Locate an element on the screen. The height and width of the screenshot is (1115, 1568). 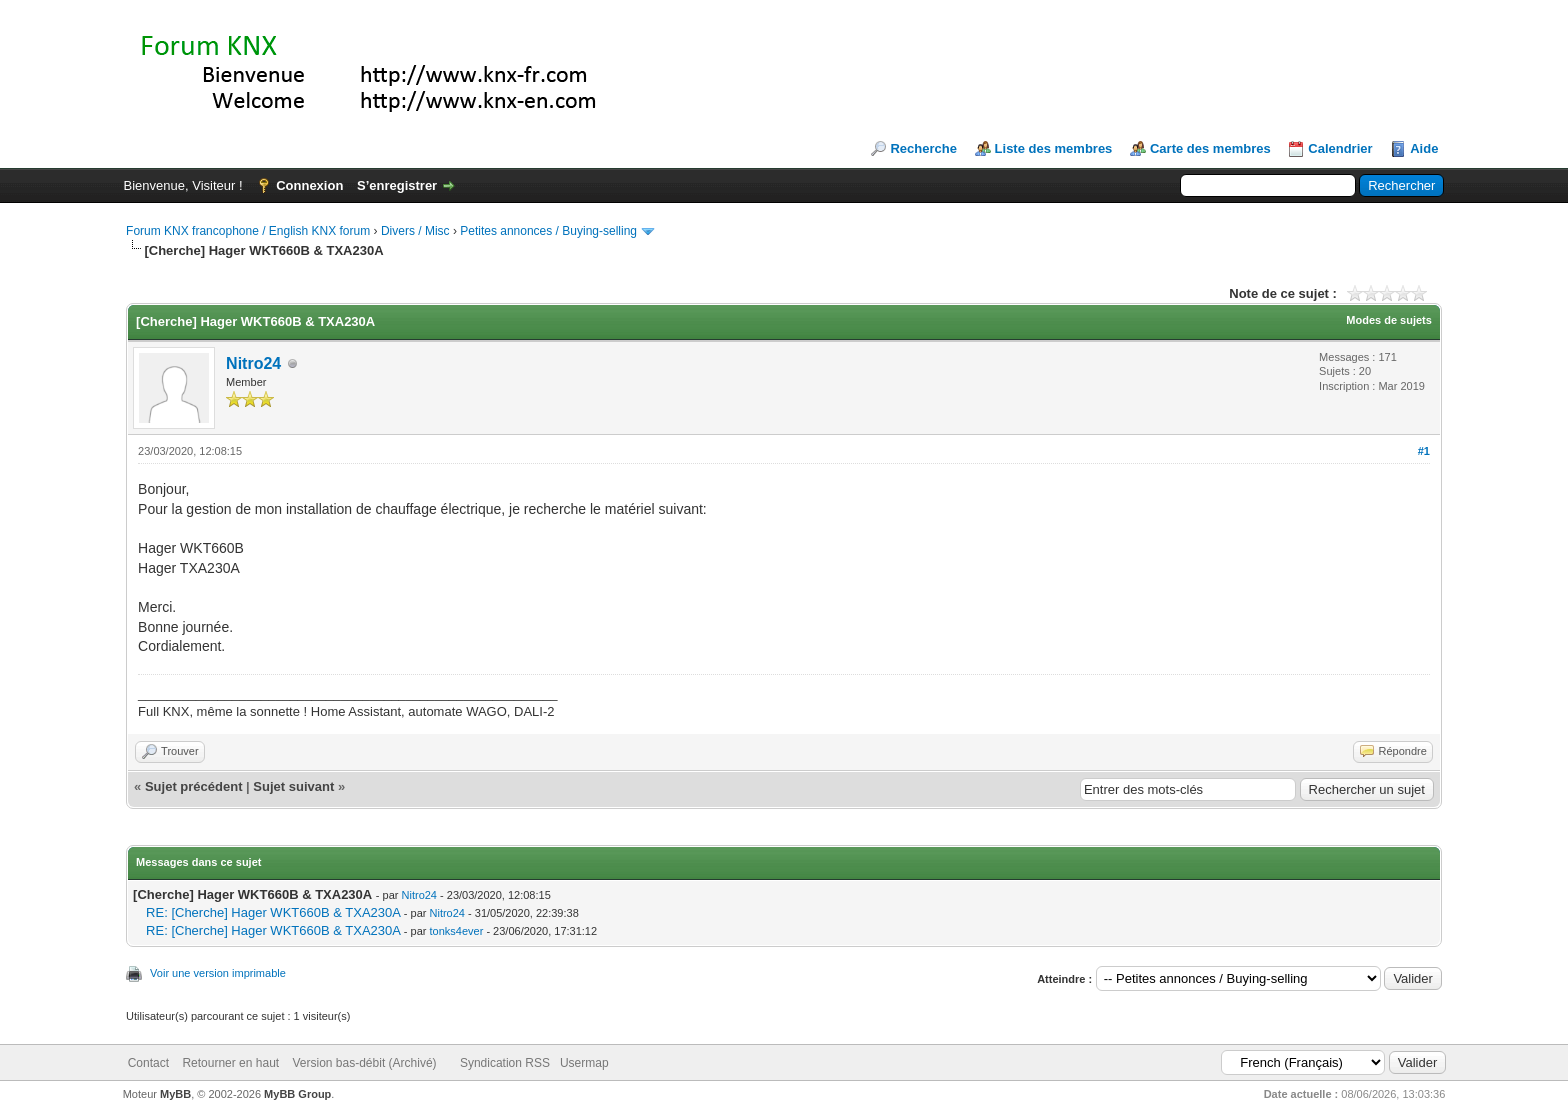
Liste des membres is located at coordinates (1054, 148).